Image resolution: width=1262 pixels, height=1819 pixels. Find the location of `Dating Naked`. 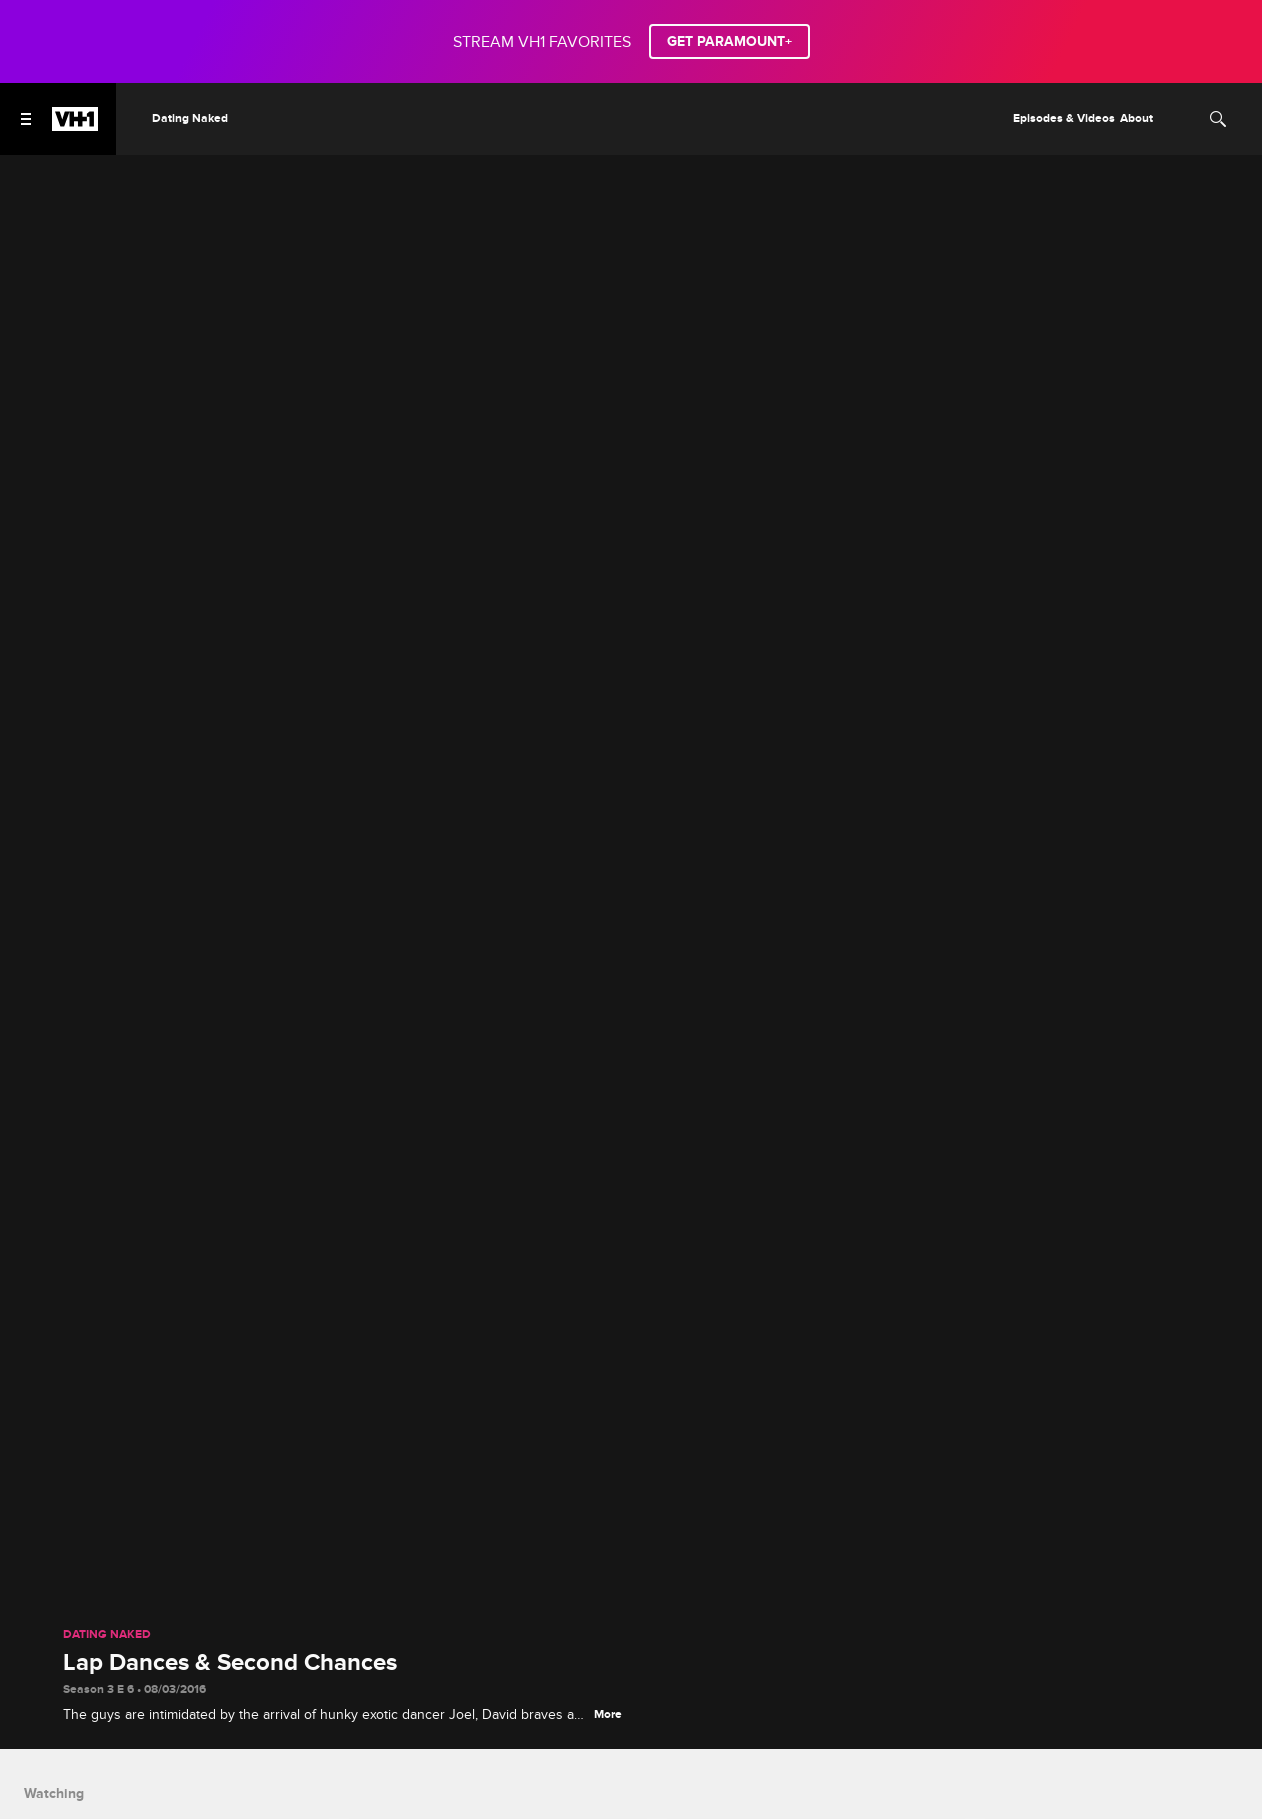

Dating Naked is located at coordinates (107, 1635).